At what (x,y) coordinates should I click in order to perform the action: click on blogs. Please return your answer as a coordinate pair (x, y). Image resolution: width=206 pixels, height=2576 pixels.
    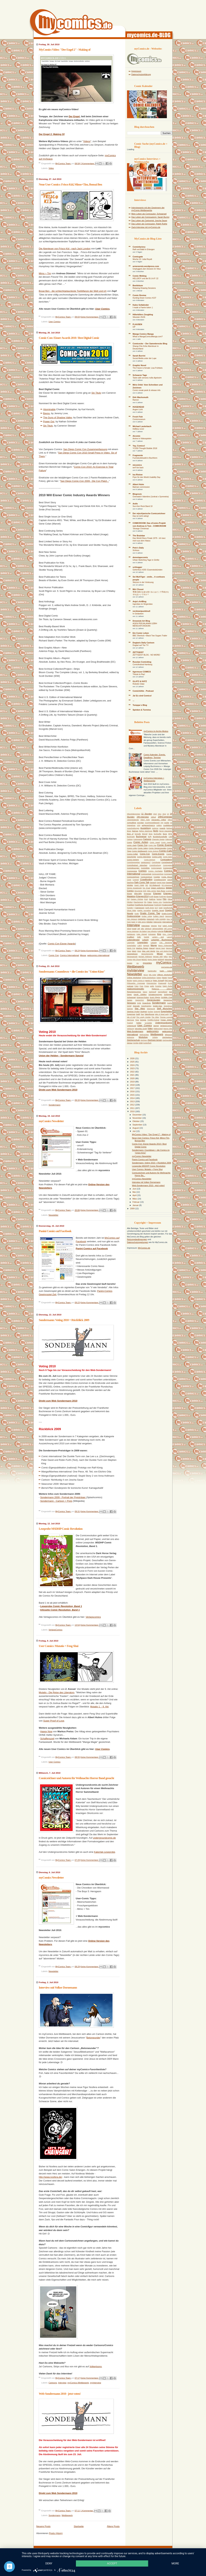
    Looking at the image, I should click on (151, 834).